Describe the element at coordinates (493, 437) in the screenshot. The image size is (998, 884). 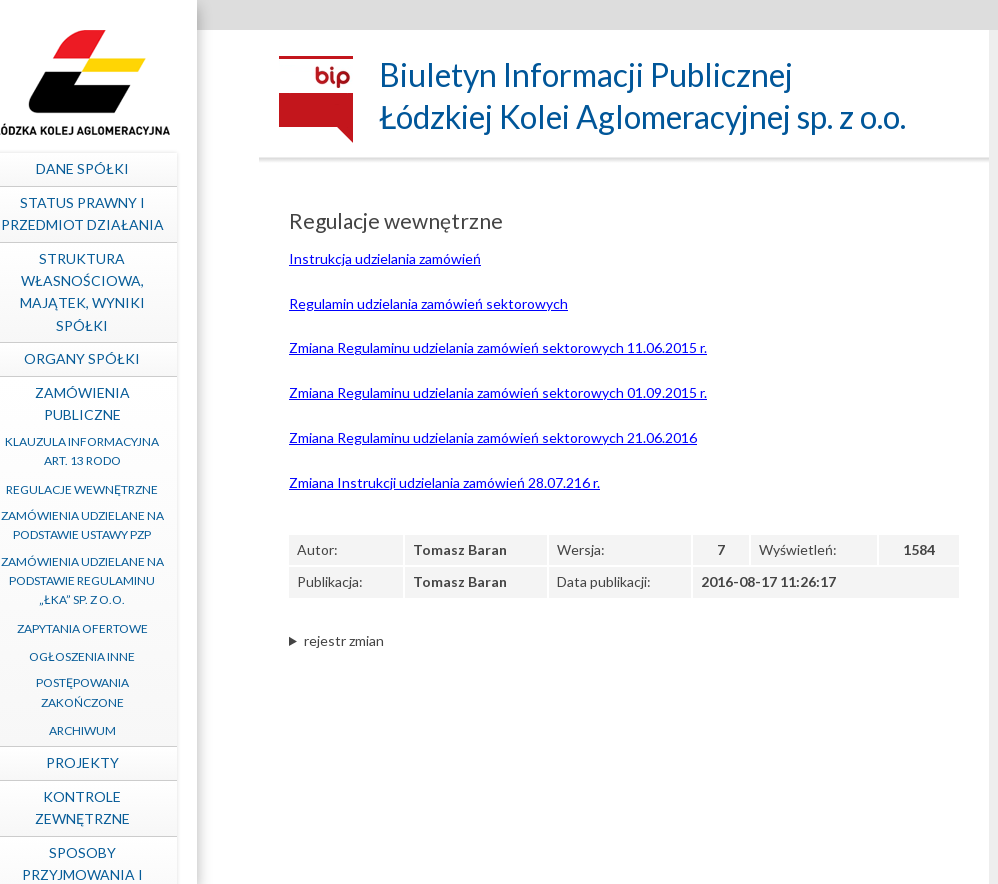
I see `Zmiana Regulaminu udzielania zamówień sektorowych 21.06.2016` at that location.